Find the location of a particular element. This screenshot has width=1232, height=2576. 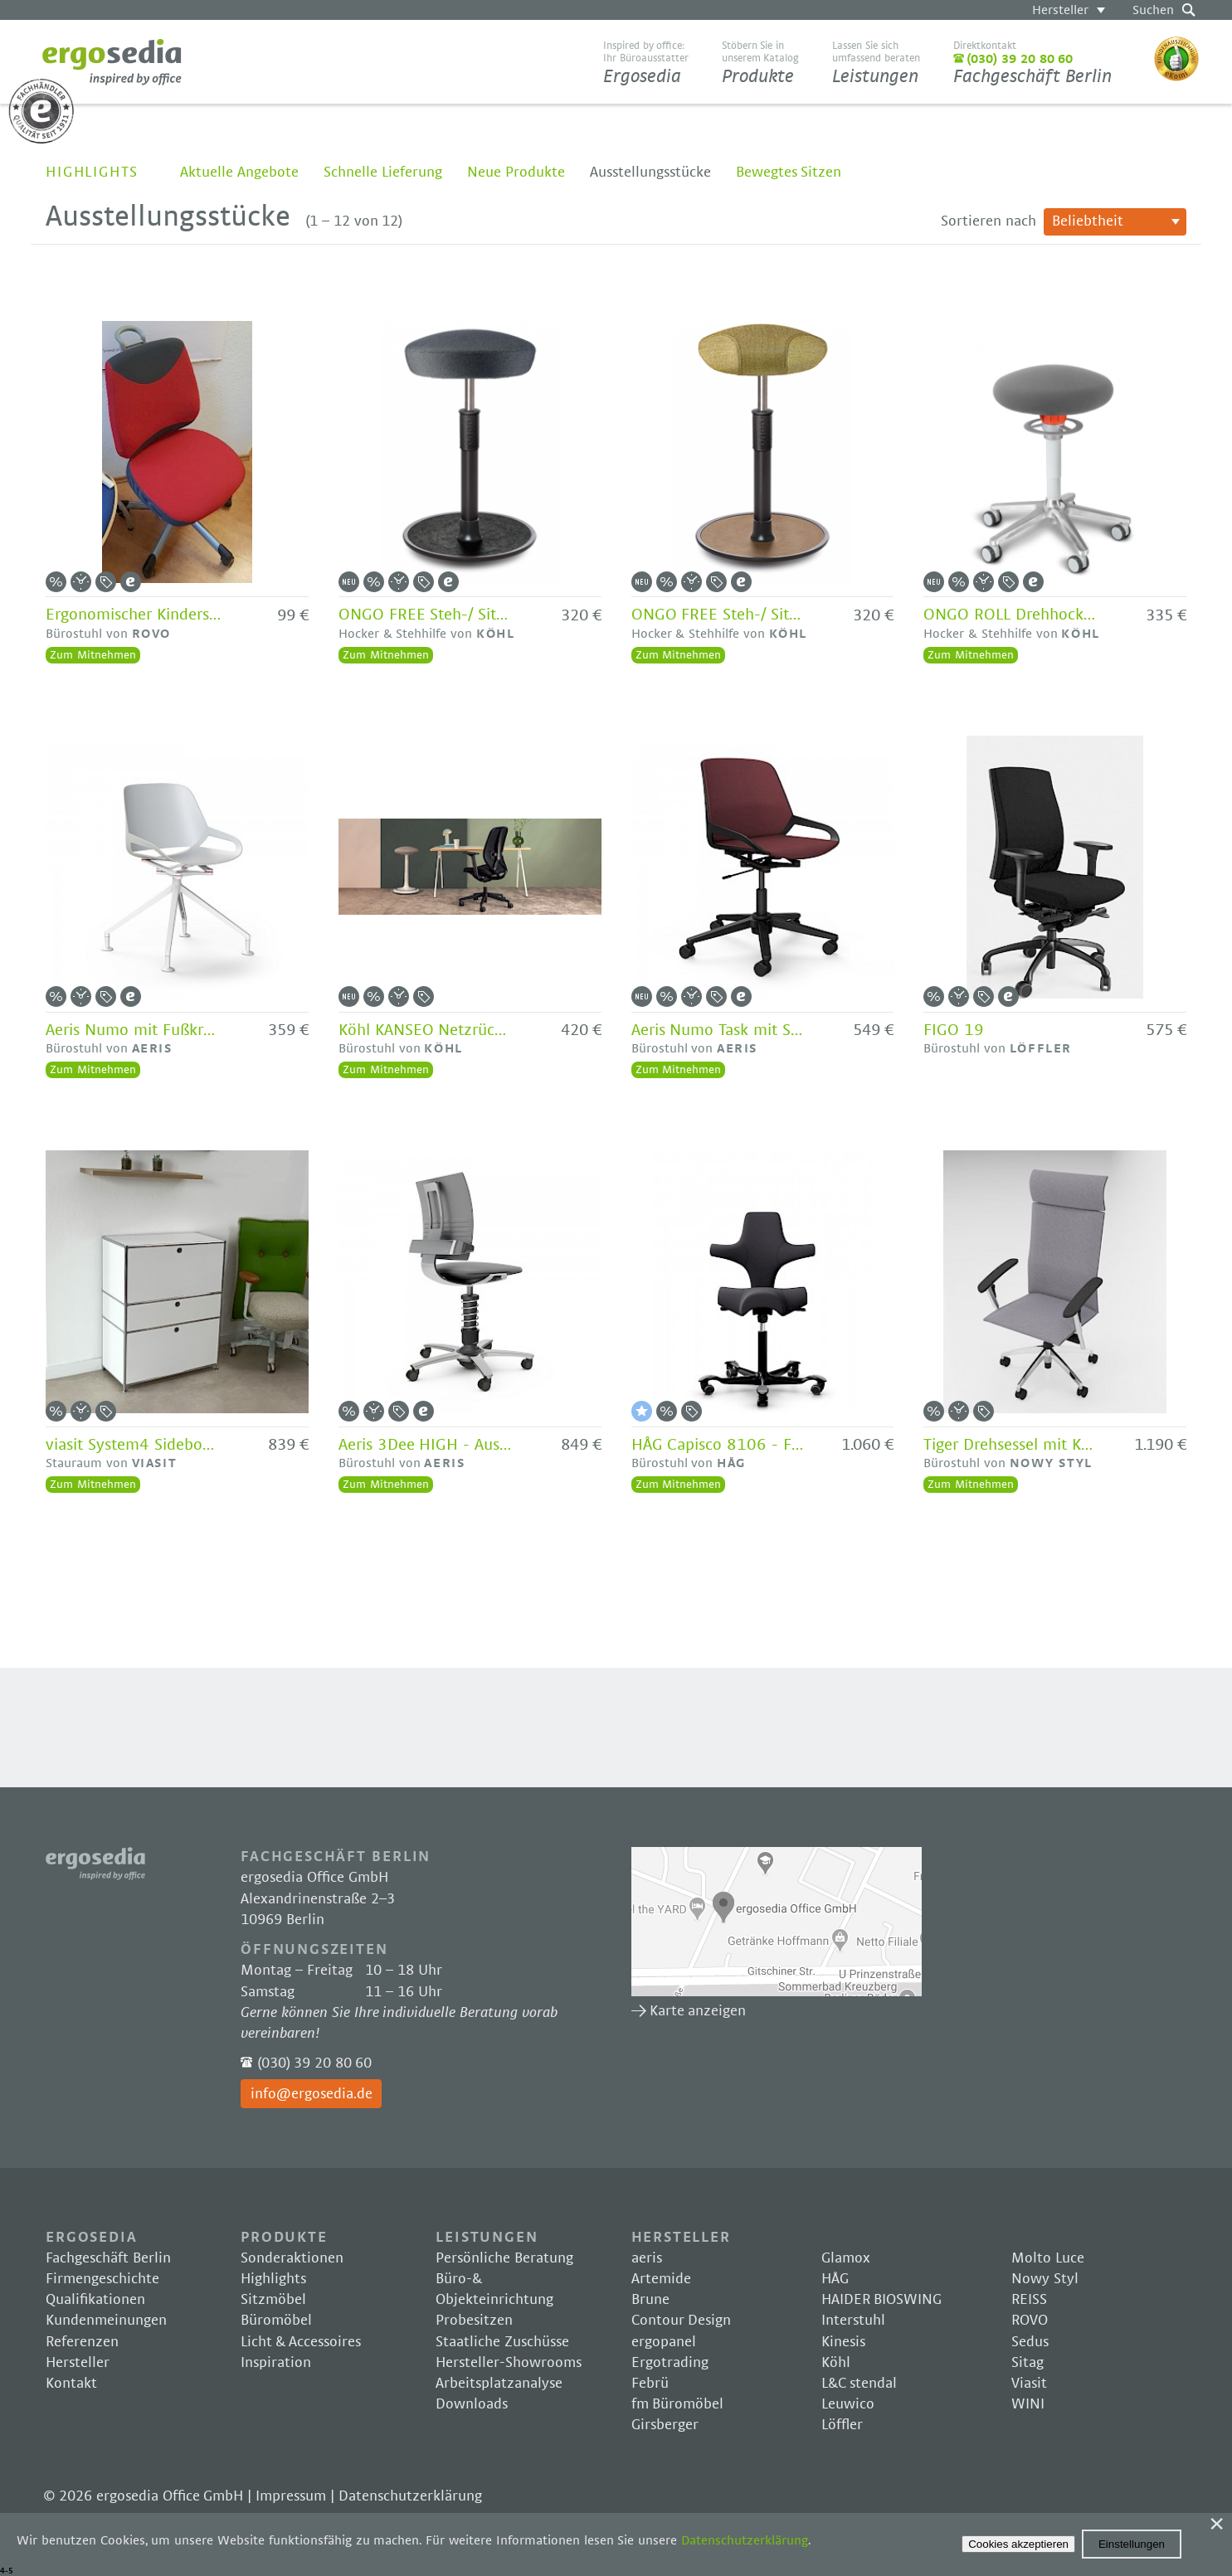

ergopanel is located at coordinates (663, 2342).